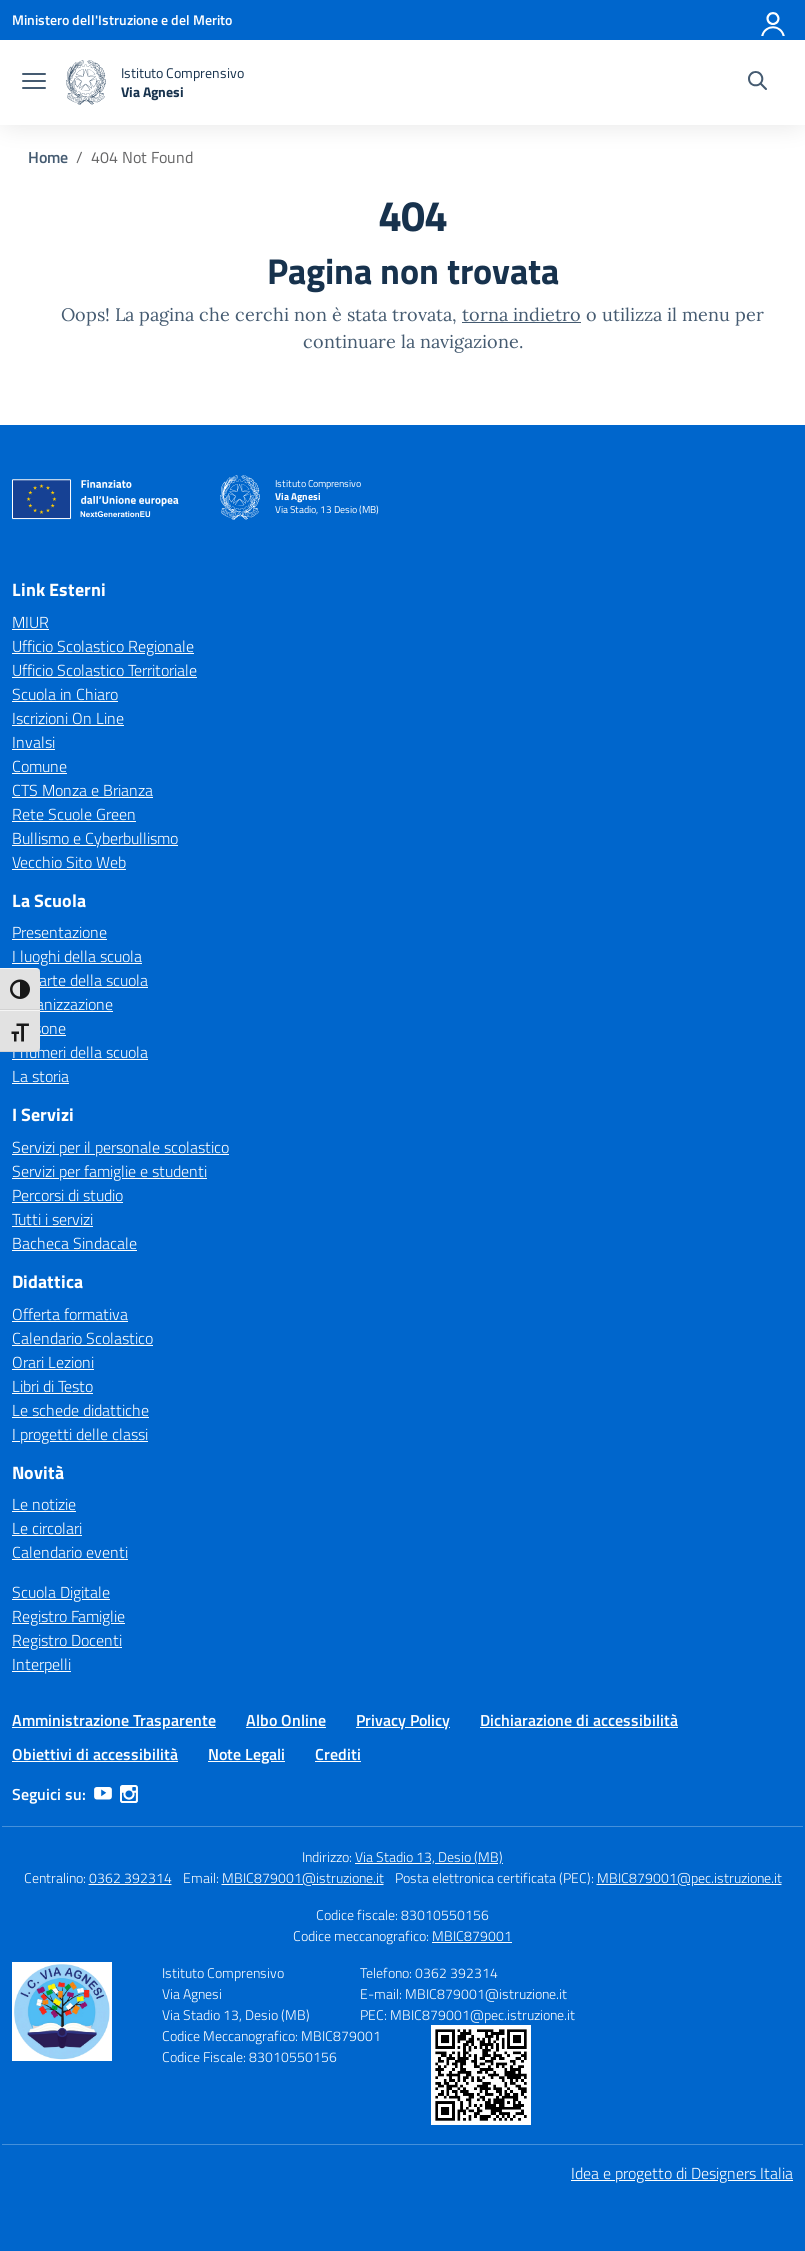 The height and width of the screenshot is (2251, 805). What do you see at coordinates (70, 1552) in the screenshot?
I see `Calendario eventi` at bounding box center [70, 1552].